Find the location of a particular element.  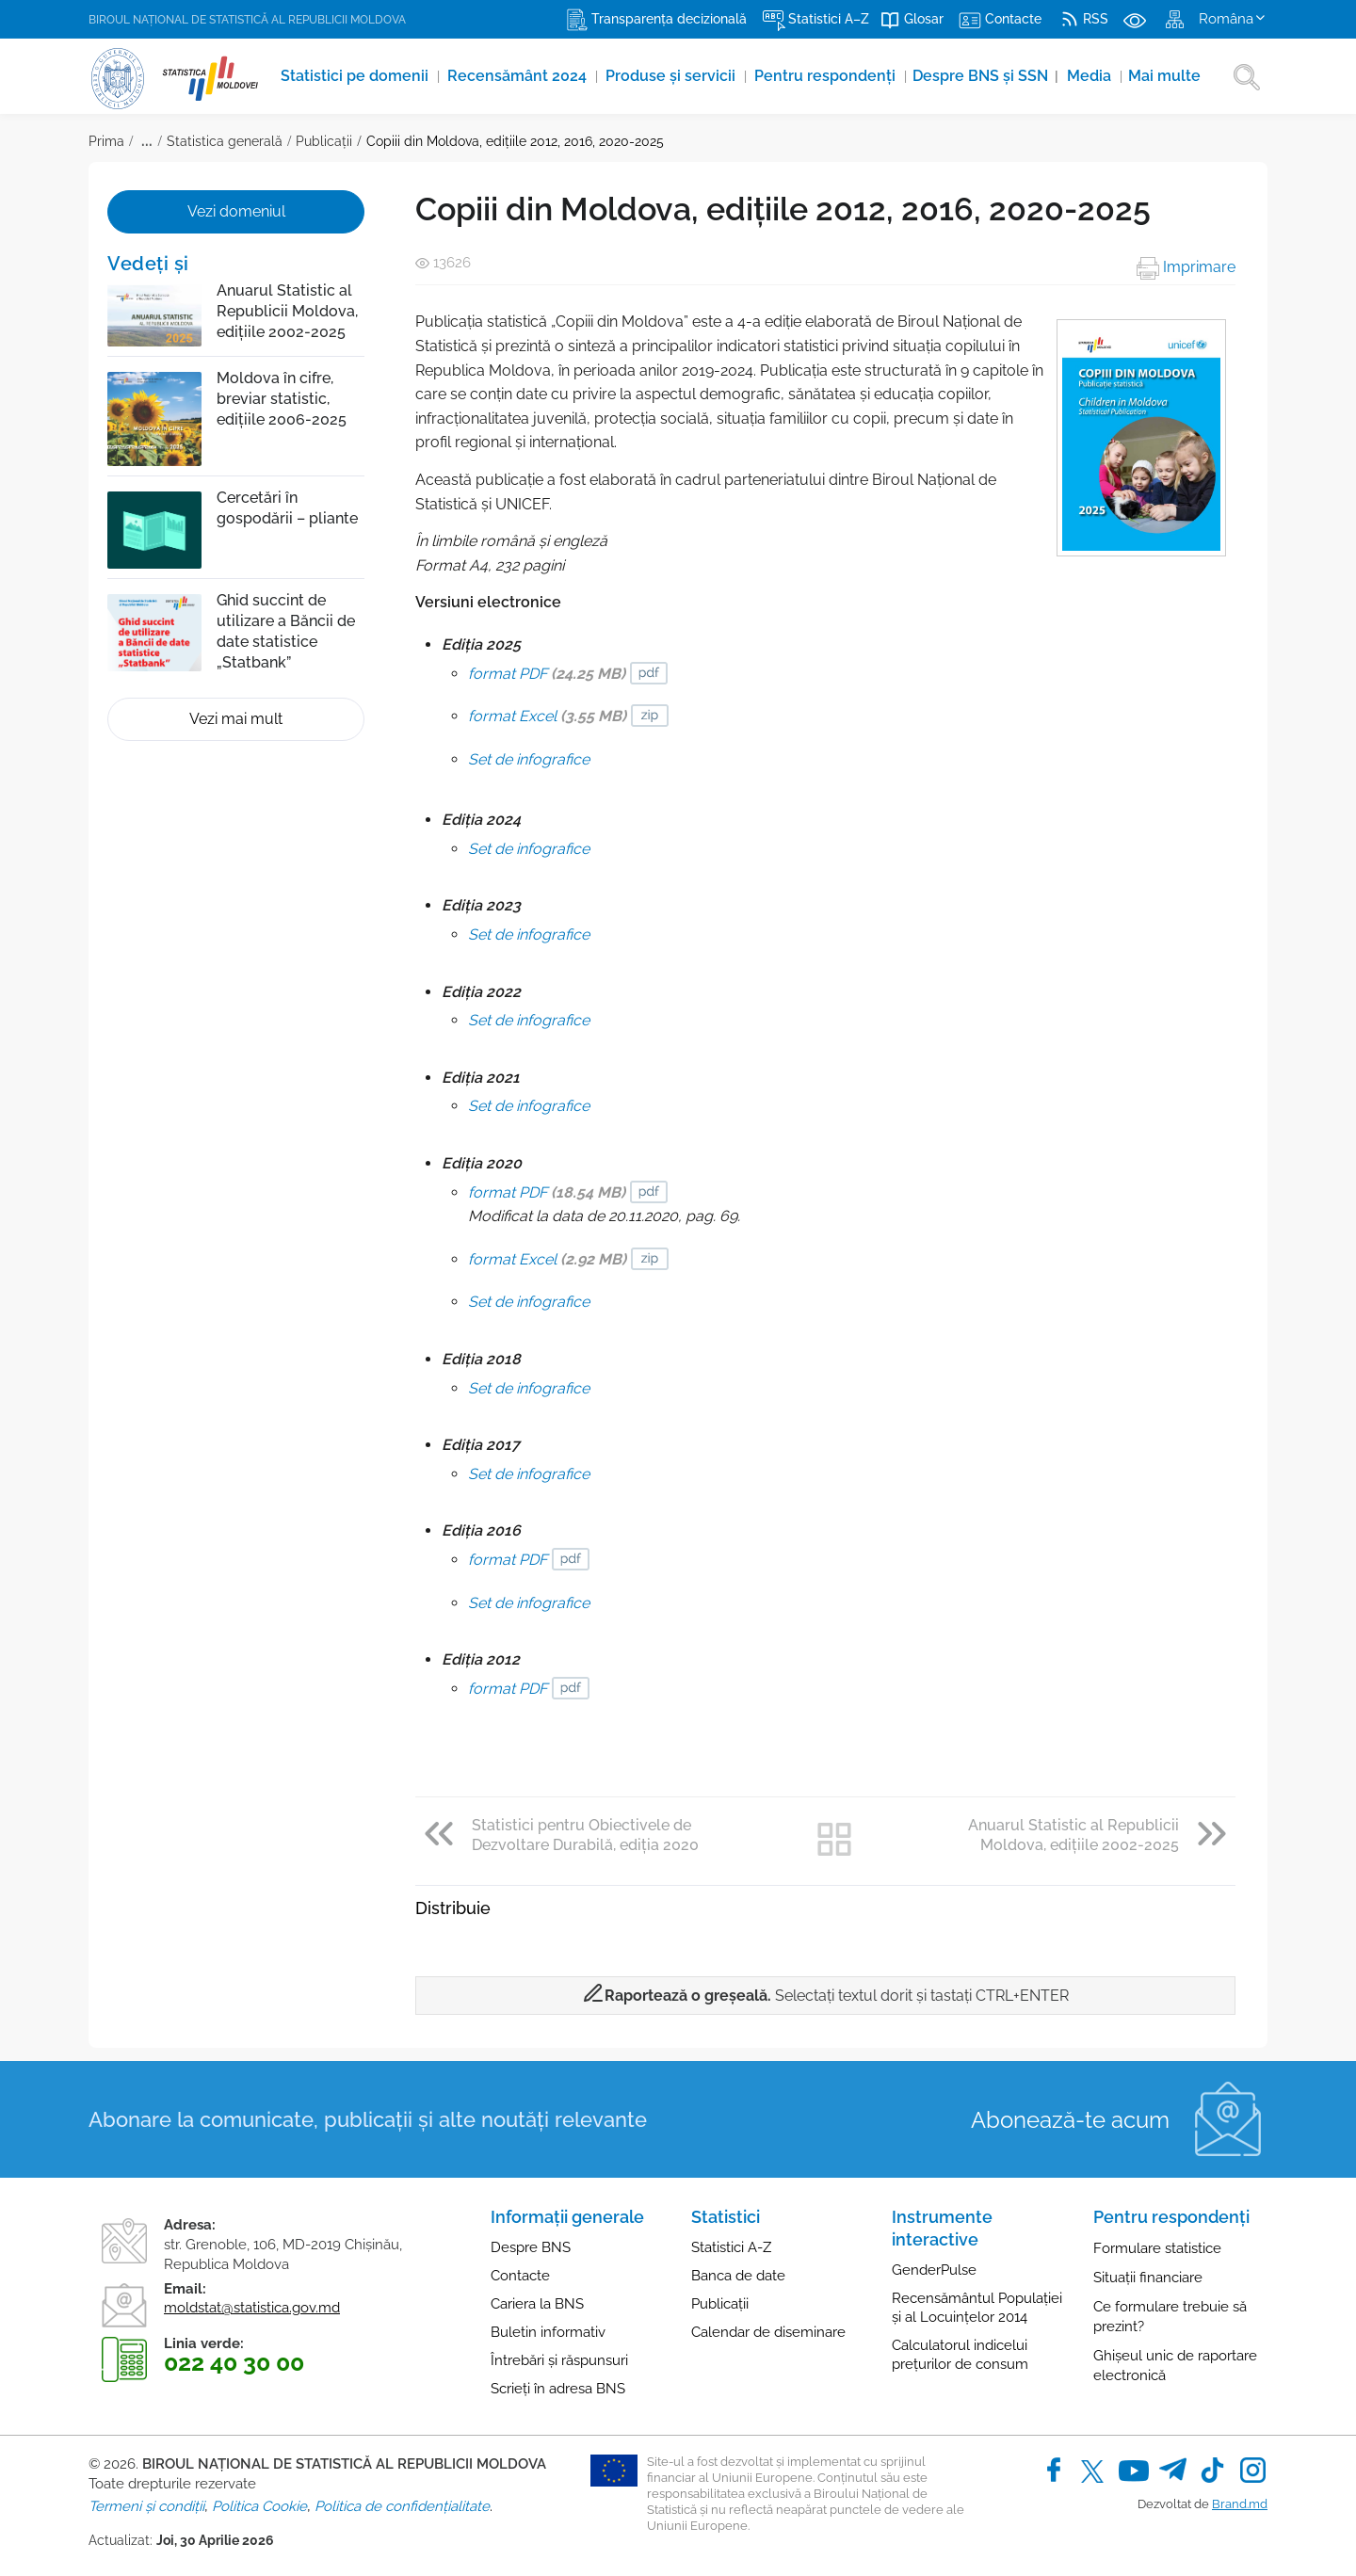

Vezi mai mult is located at coordinates (235, 719).